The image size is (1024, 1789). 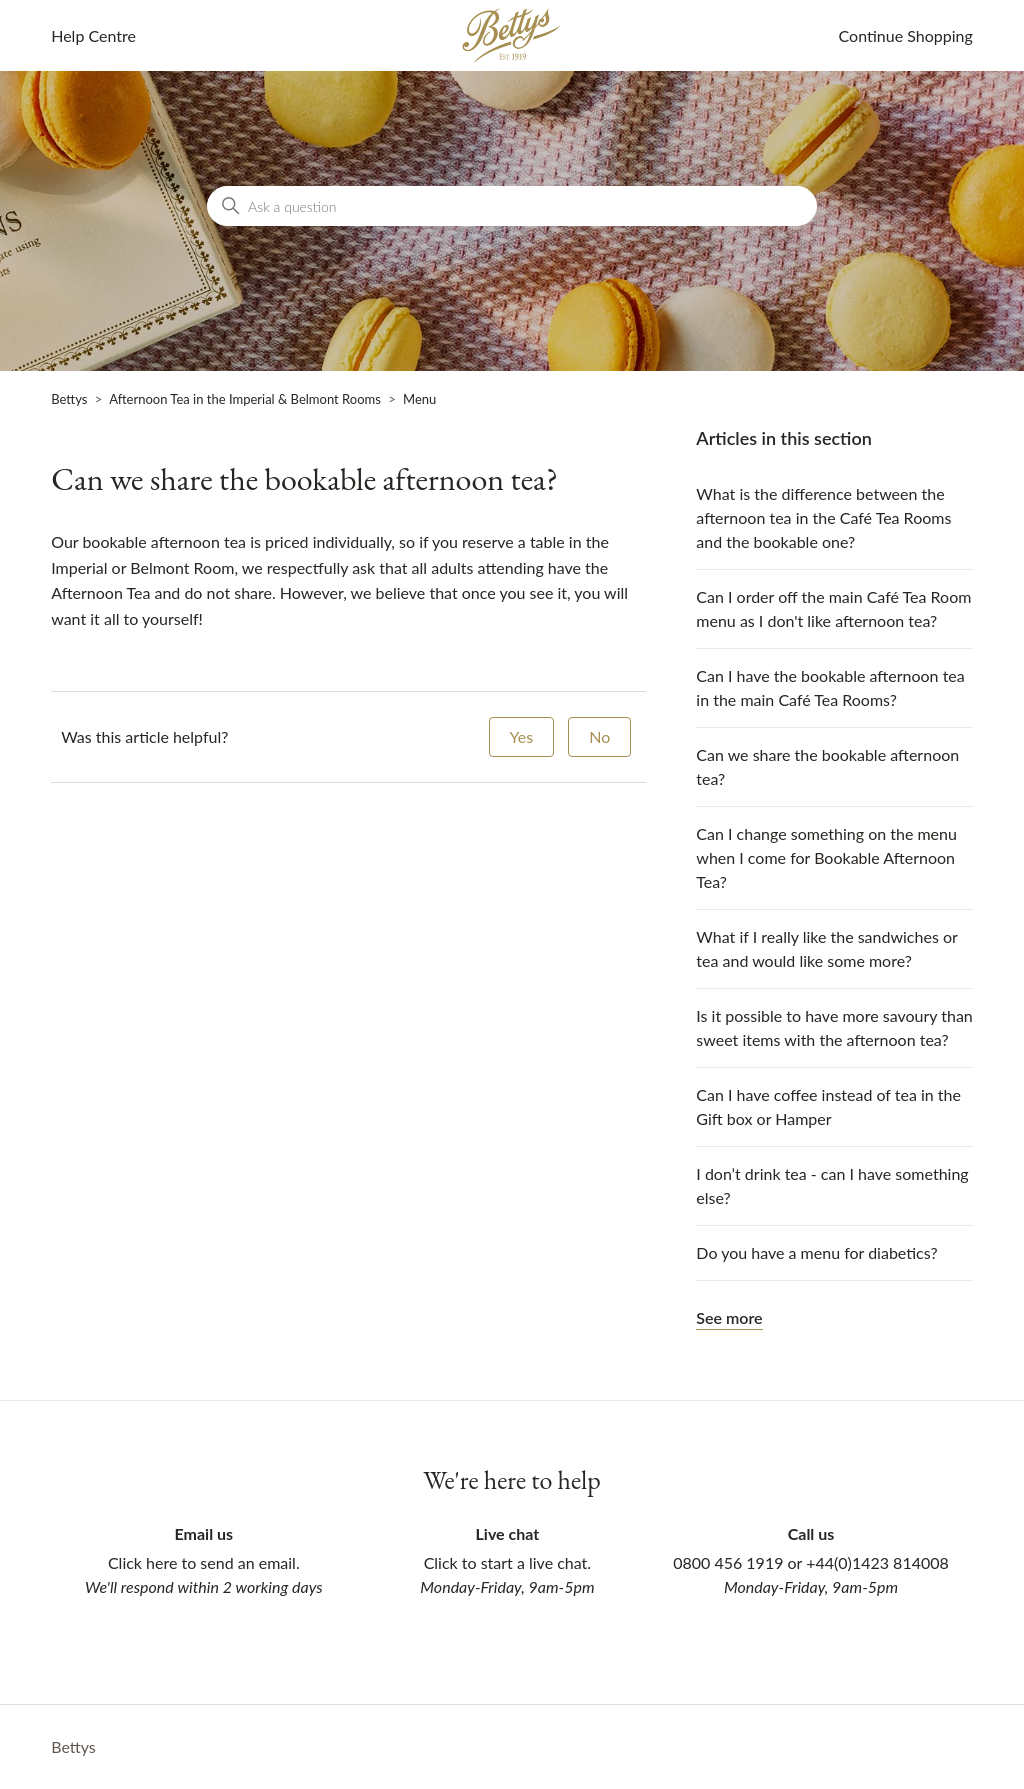 What do you see at coordinates (245, 399) in the screenshot?
I see `Afternoon Tea in the Imperial & Belmont Rooms` at bounding box center [245, 399].